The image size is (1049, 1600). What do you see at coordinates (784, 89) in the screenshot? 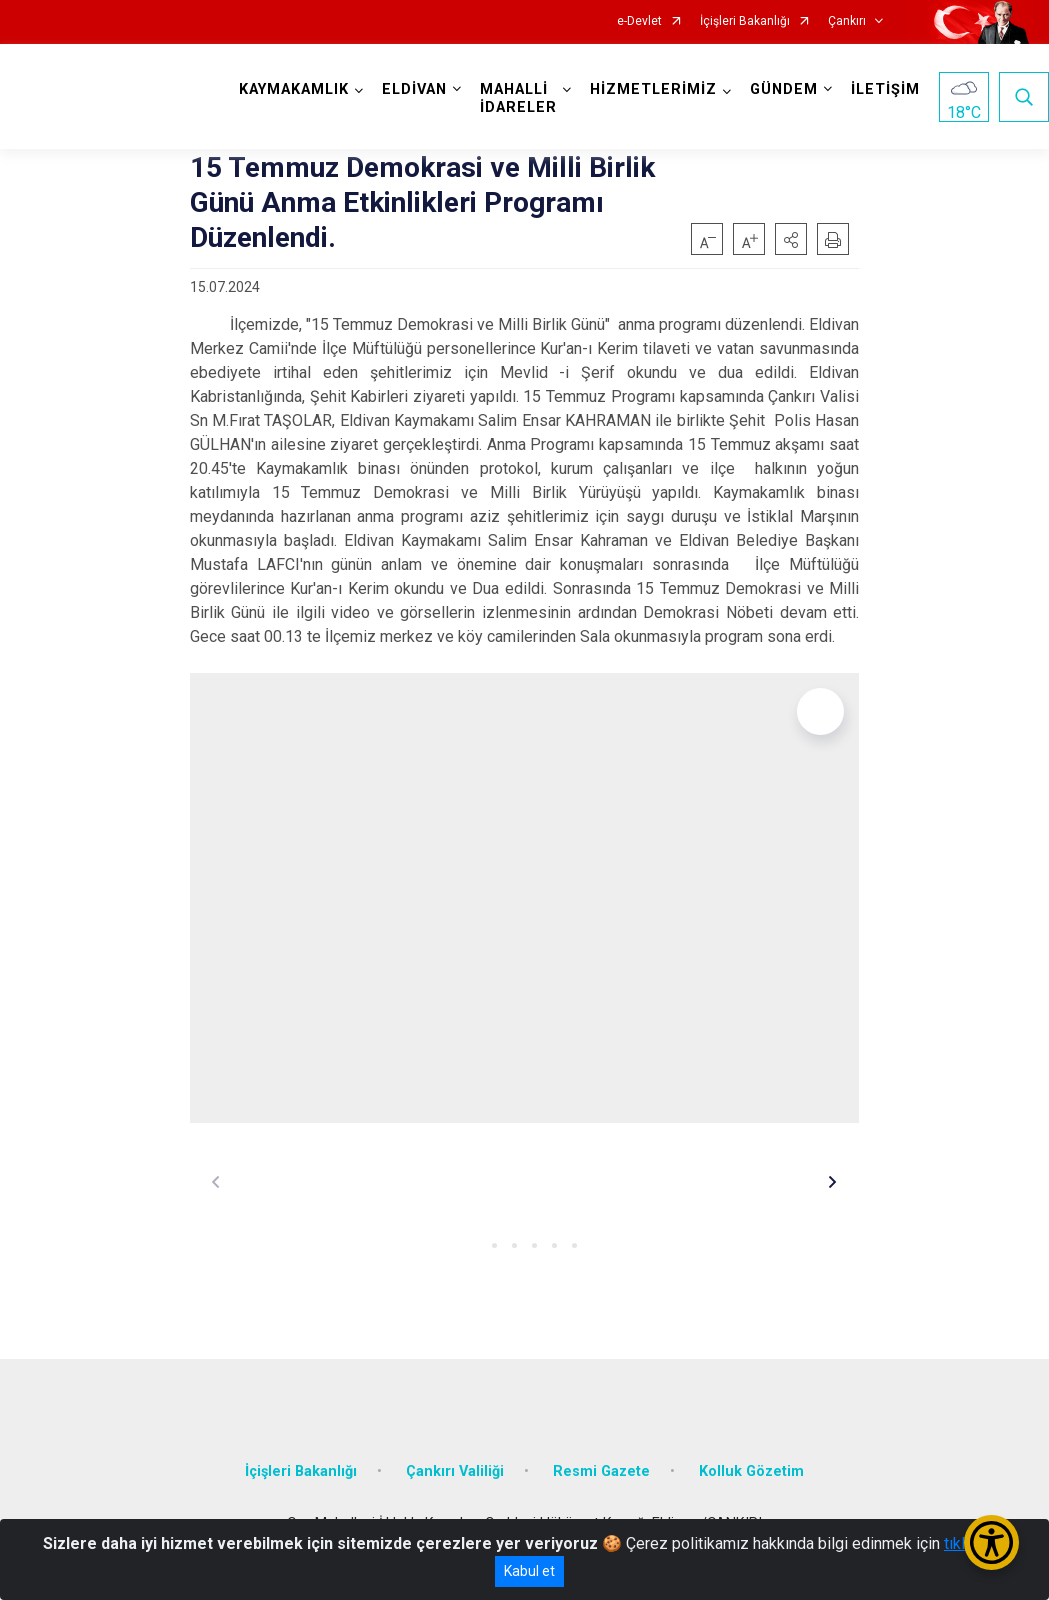
I see `GÜNDEM [button]` at bounding box center [784, 89].